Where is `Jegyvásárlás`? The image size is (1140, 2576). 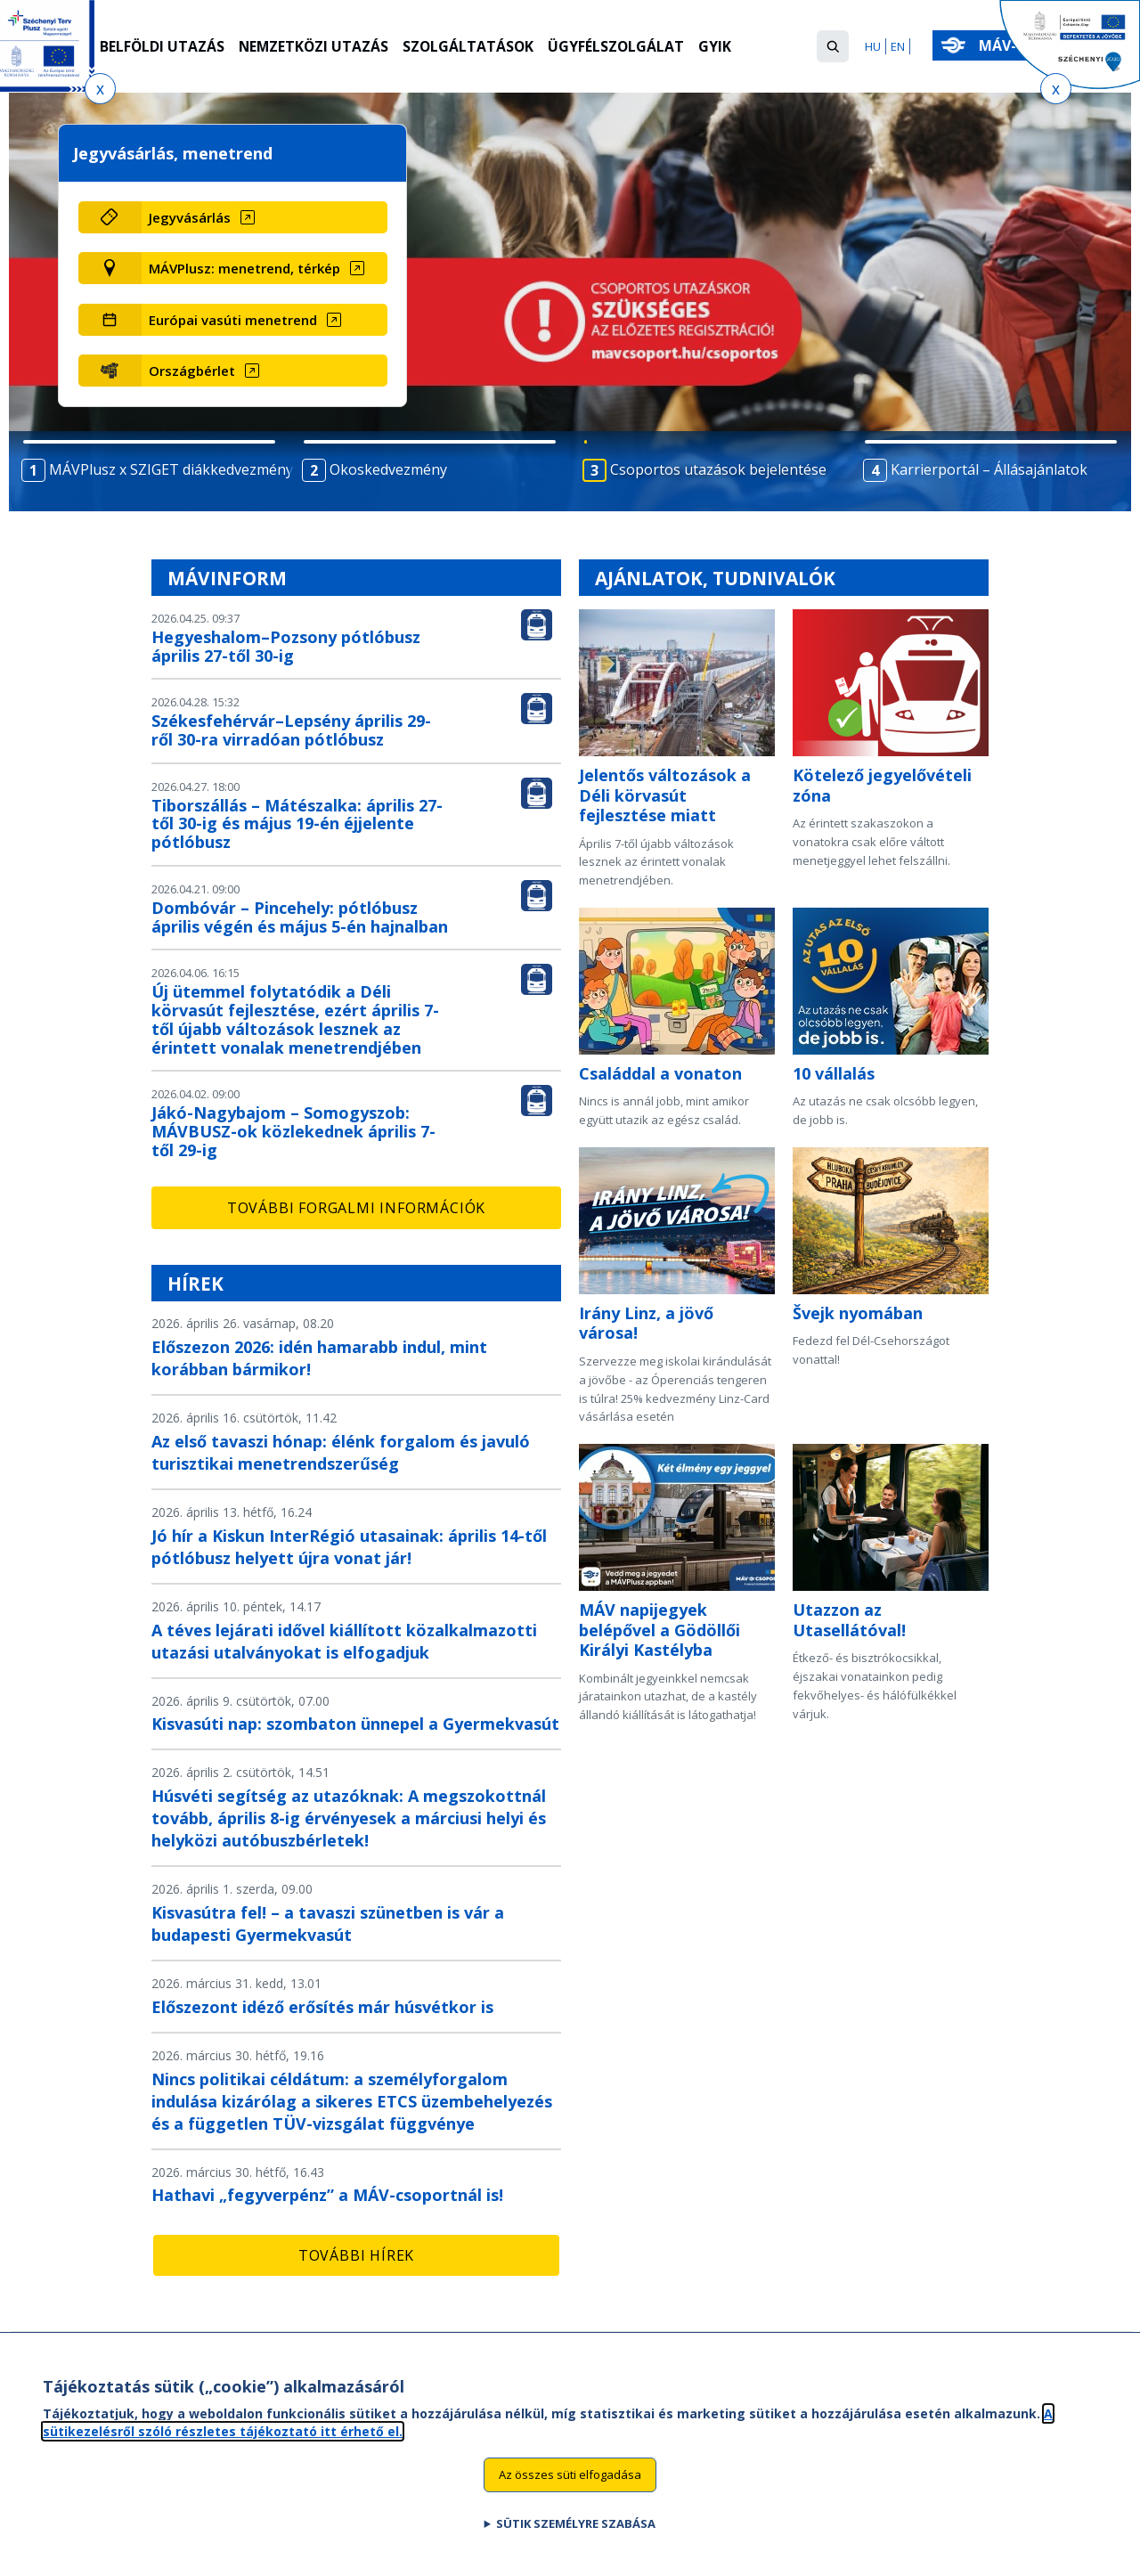 Jegyvásárlás is located at coordinates (190, 217).